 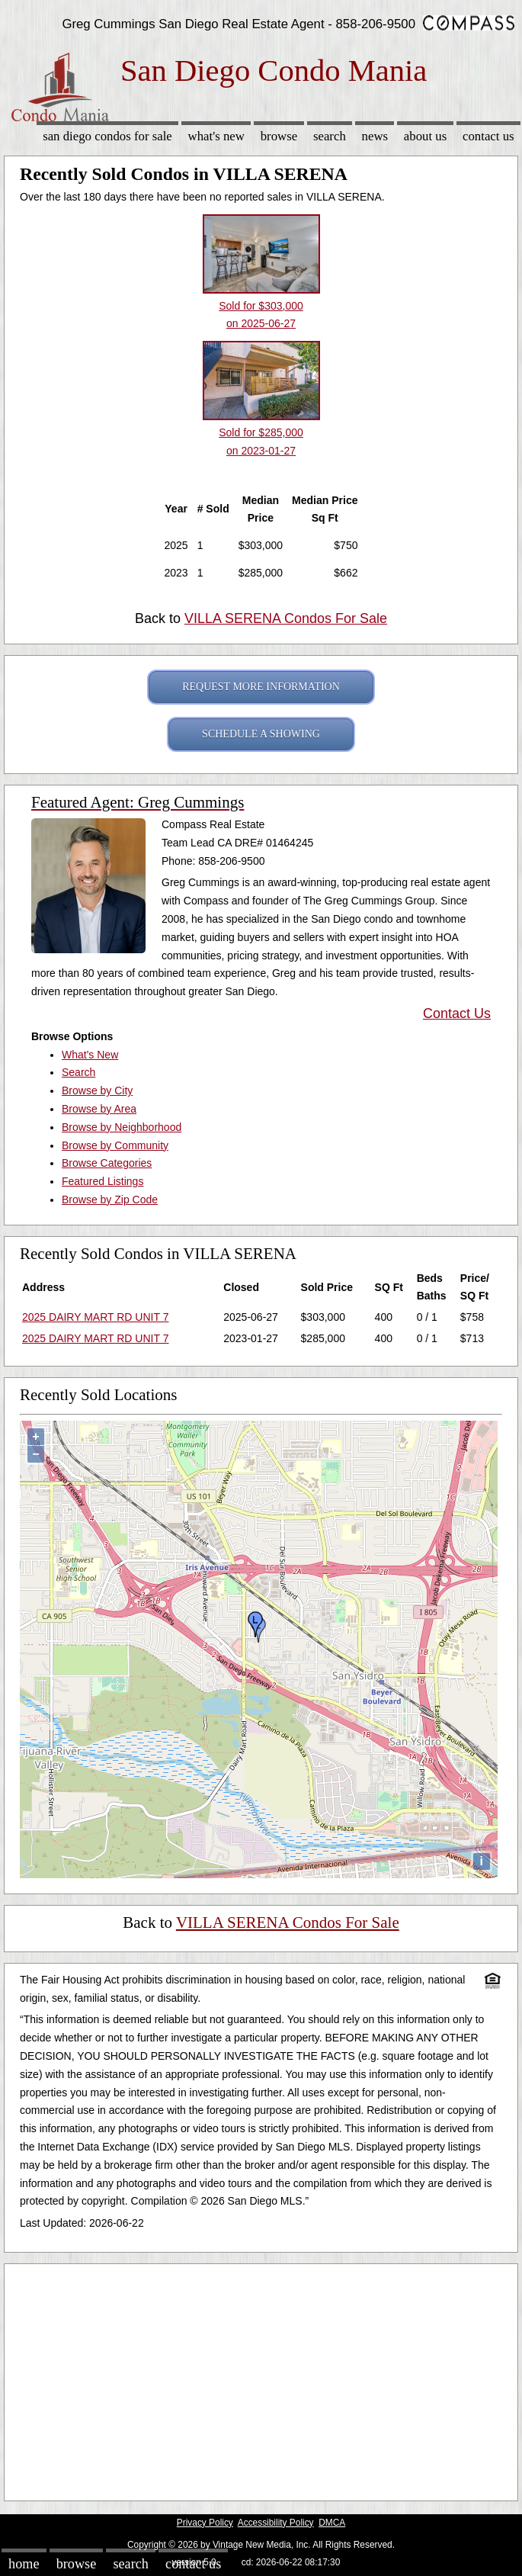 What do you see at coordinates (261, 686) in the screenshot?
I see `REQUEST MORE INFORMATION` at bounding box center [261, 686].